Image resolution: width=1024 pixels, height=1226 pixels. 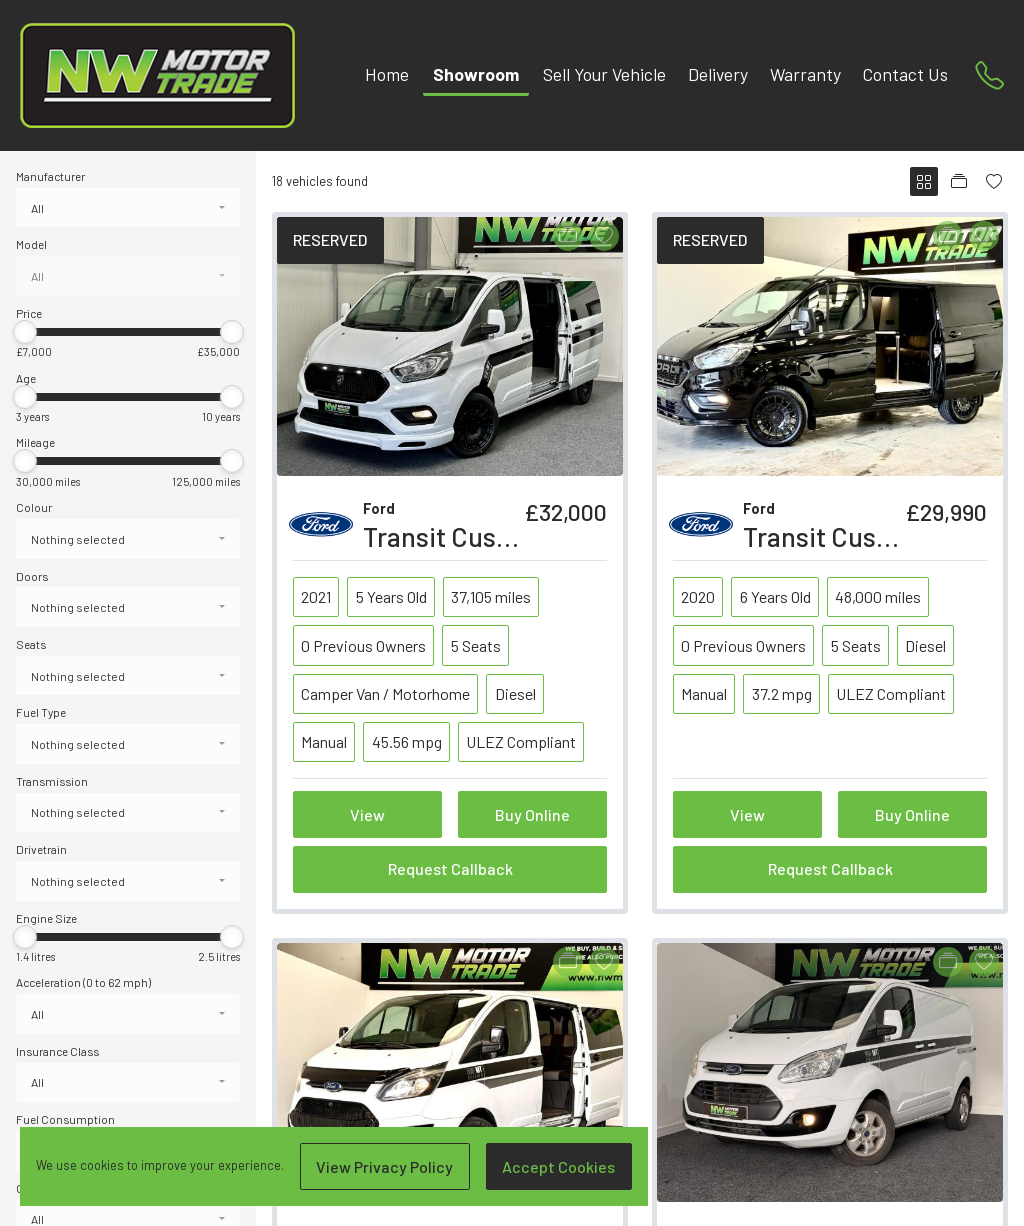 What do you see at coordinates (905, 74) in the screenshot?
I see `Contact Us` at bounding box center [905, 74].